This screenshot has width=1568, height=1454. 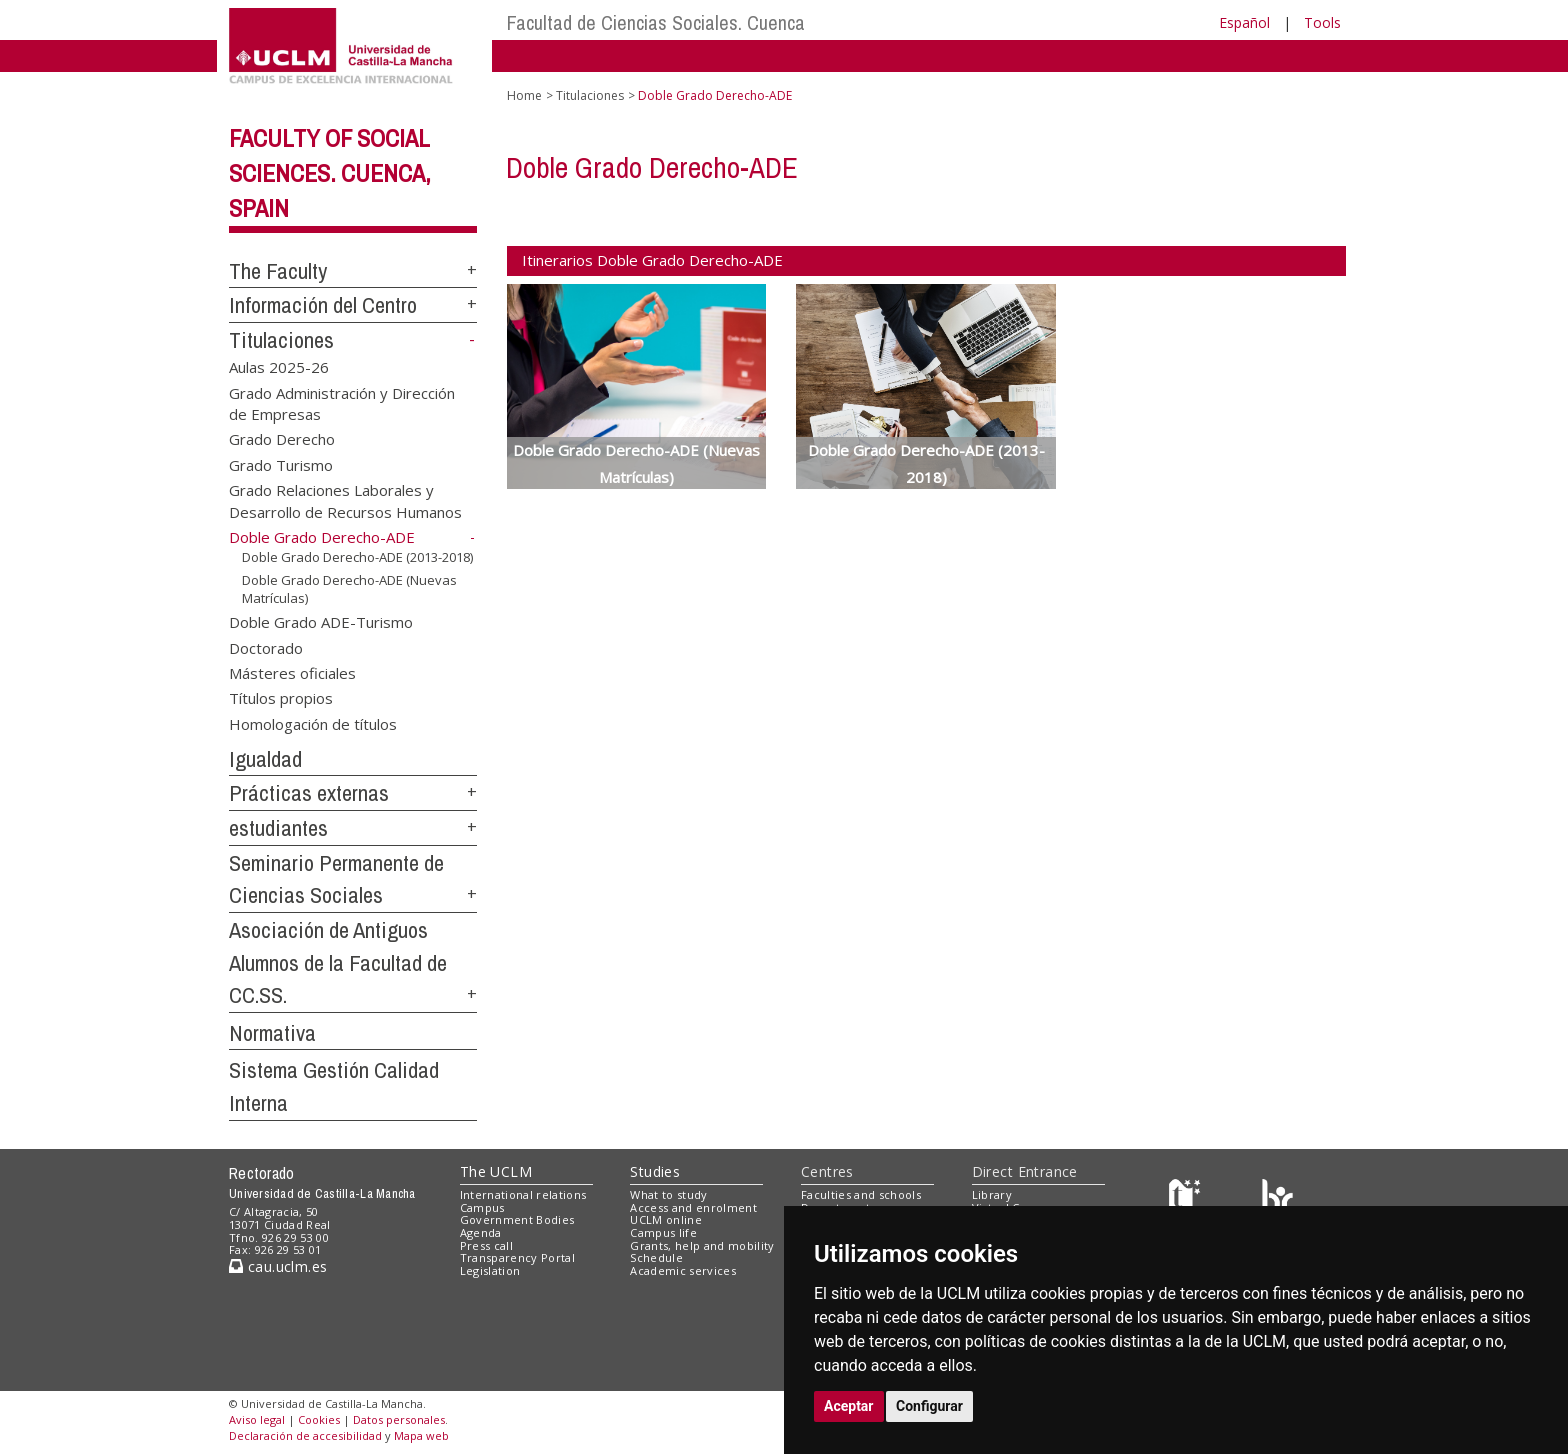 What do you see at coordinates (257, 1419) in the screenshot?
I see `Aviso legal` at bounding box center [257, 1419].